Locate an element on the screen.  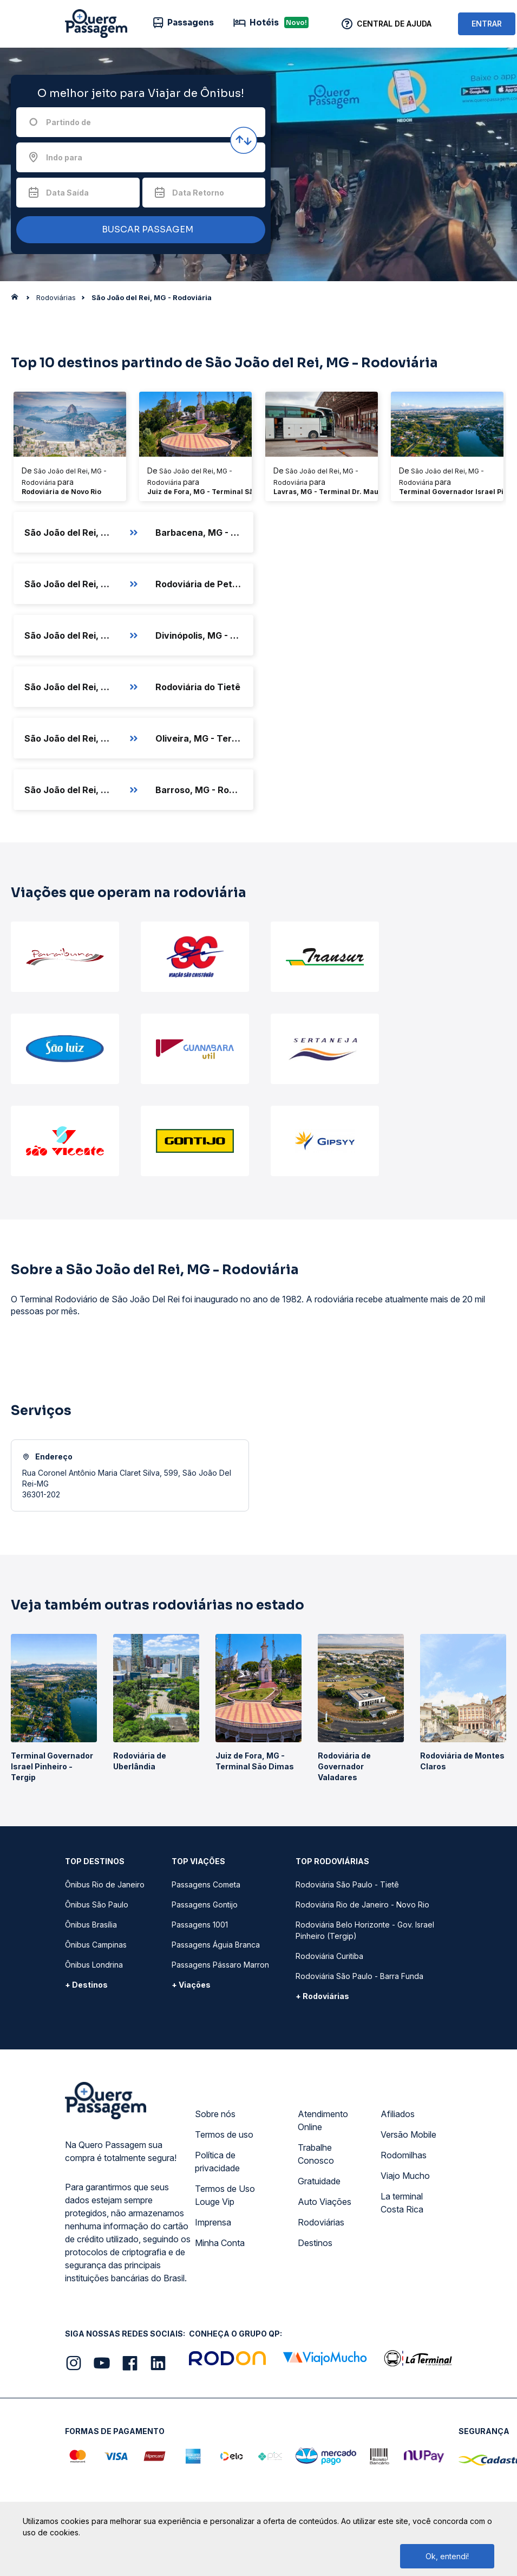
Central de Ajuda is located at coordinates (394, 23).